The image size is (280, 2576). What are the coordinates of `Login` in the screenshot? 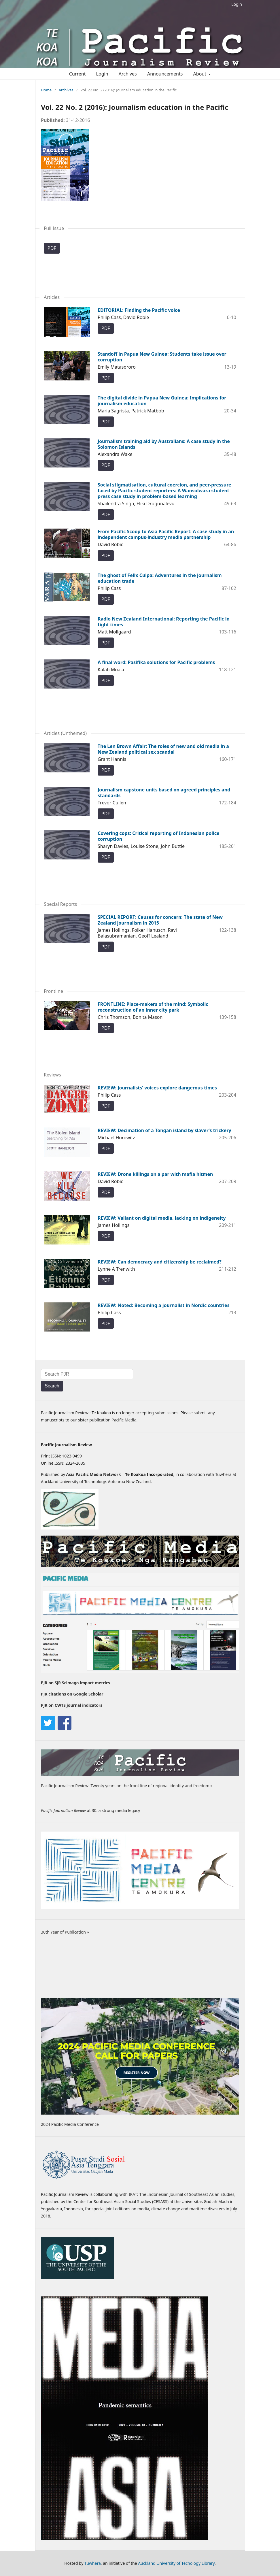 It's located at (236, 4).